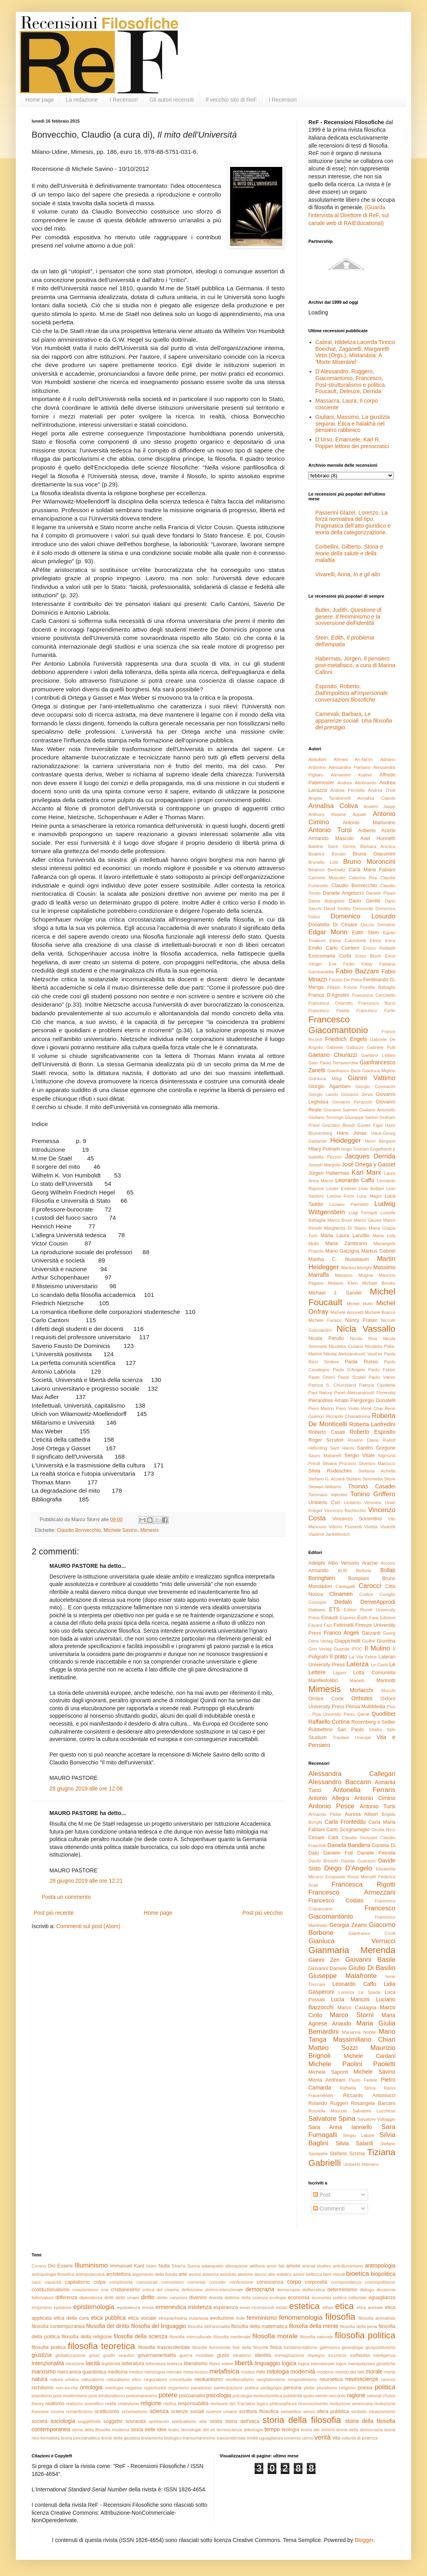  Describe the element at coordinates (345, 1235) in the screenshot. I see `Maria Laura Lanzillo` at that location.